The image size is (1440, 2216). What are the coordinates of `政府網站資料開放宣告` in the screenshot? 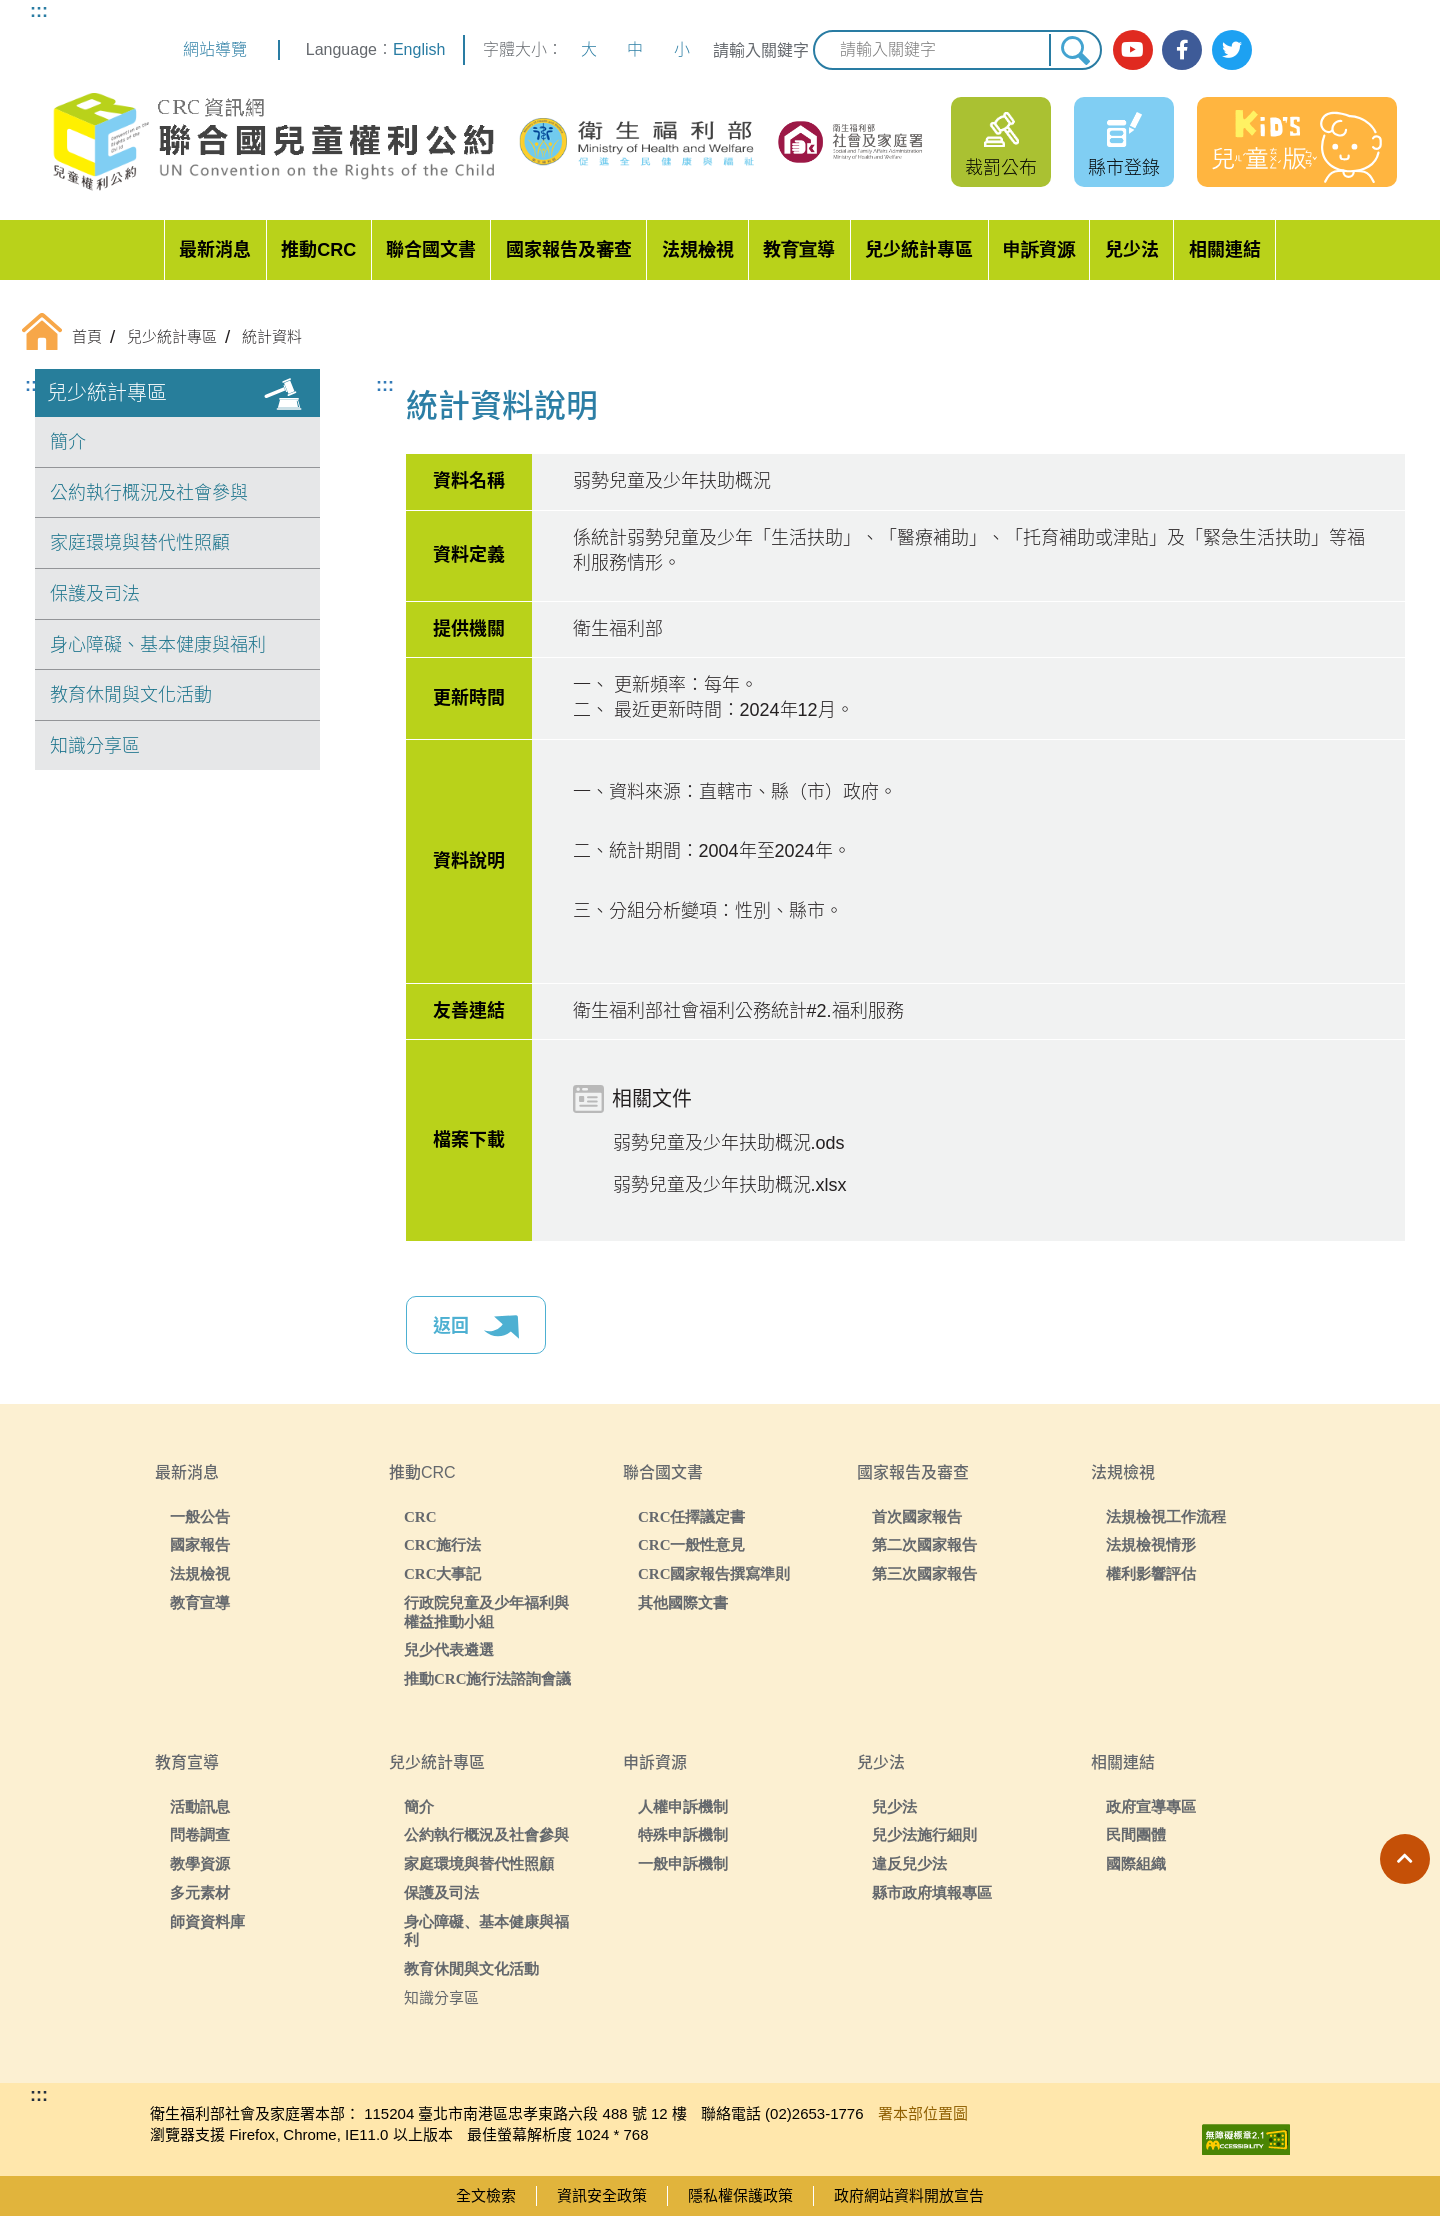 It's located at (909, 2195).